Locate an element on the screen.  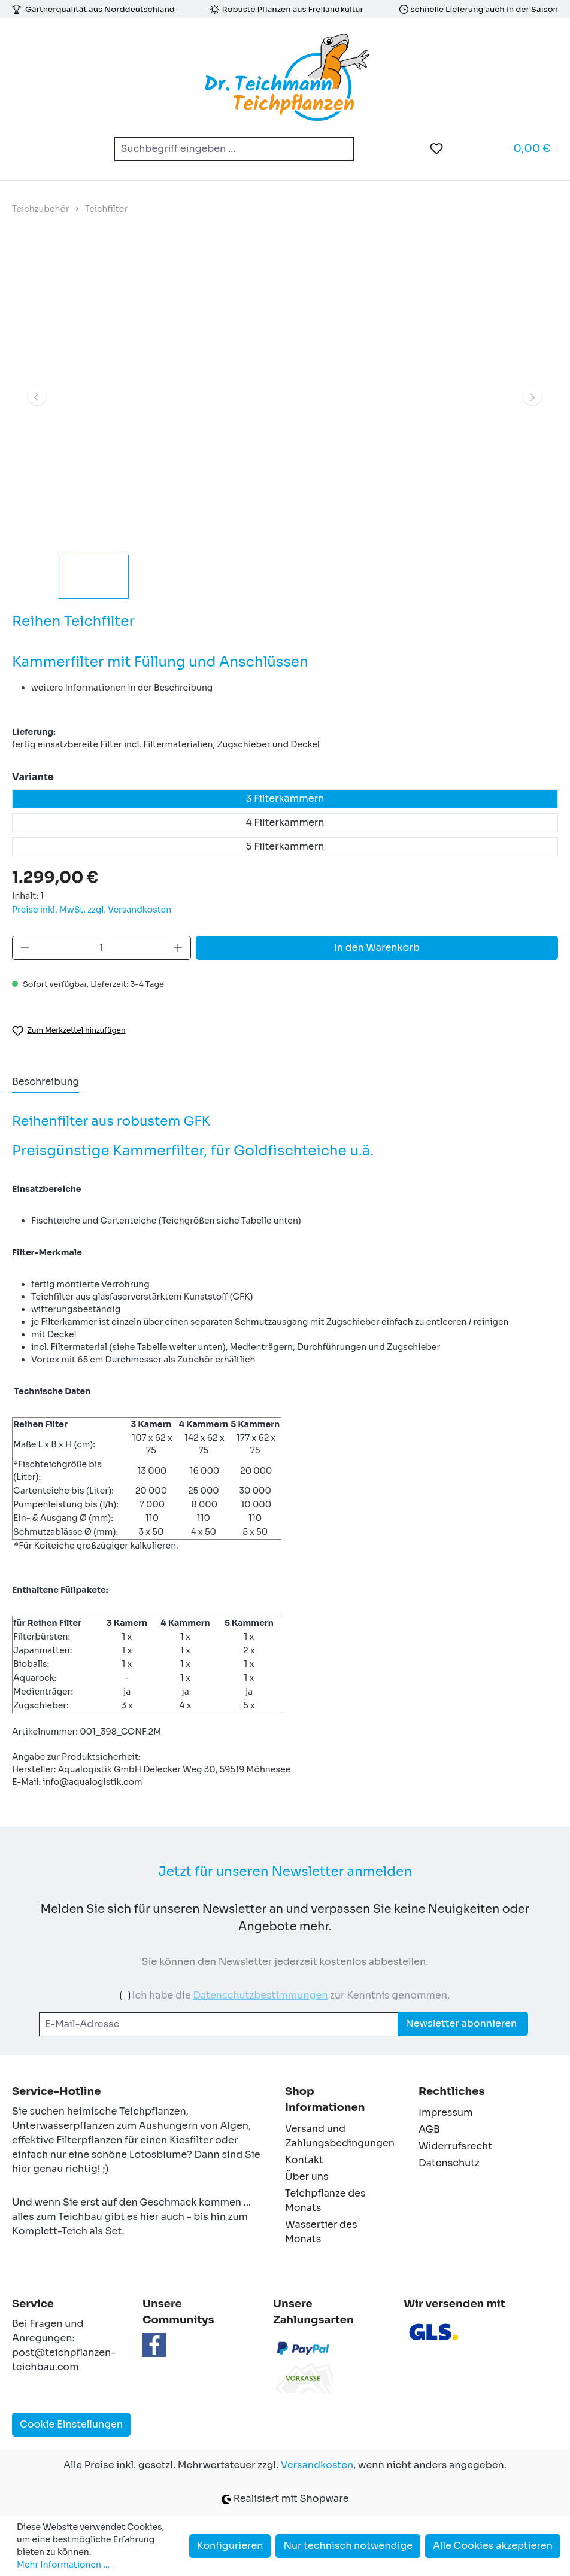
In den Warenkorb is located at coordinates (377, 947).